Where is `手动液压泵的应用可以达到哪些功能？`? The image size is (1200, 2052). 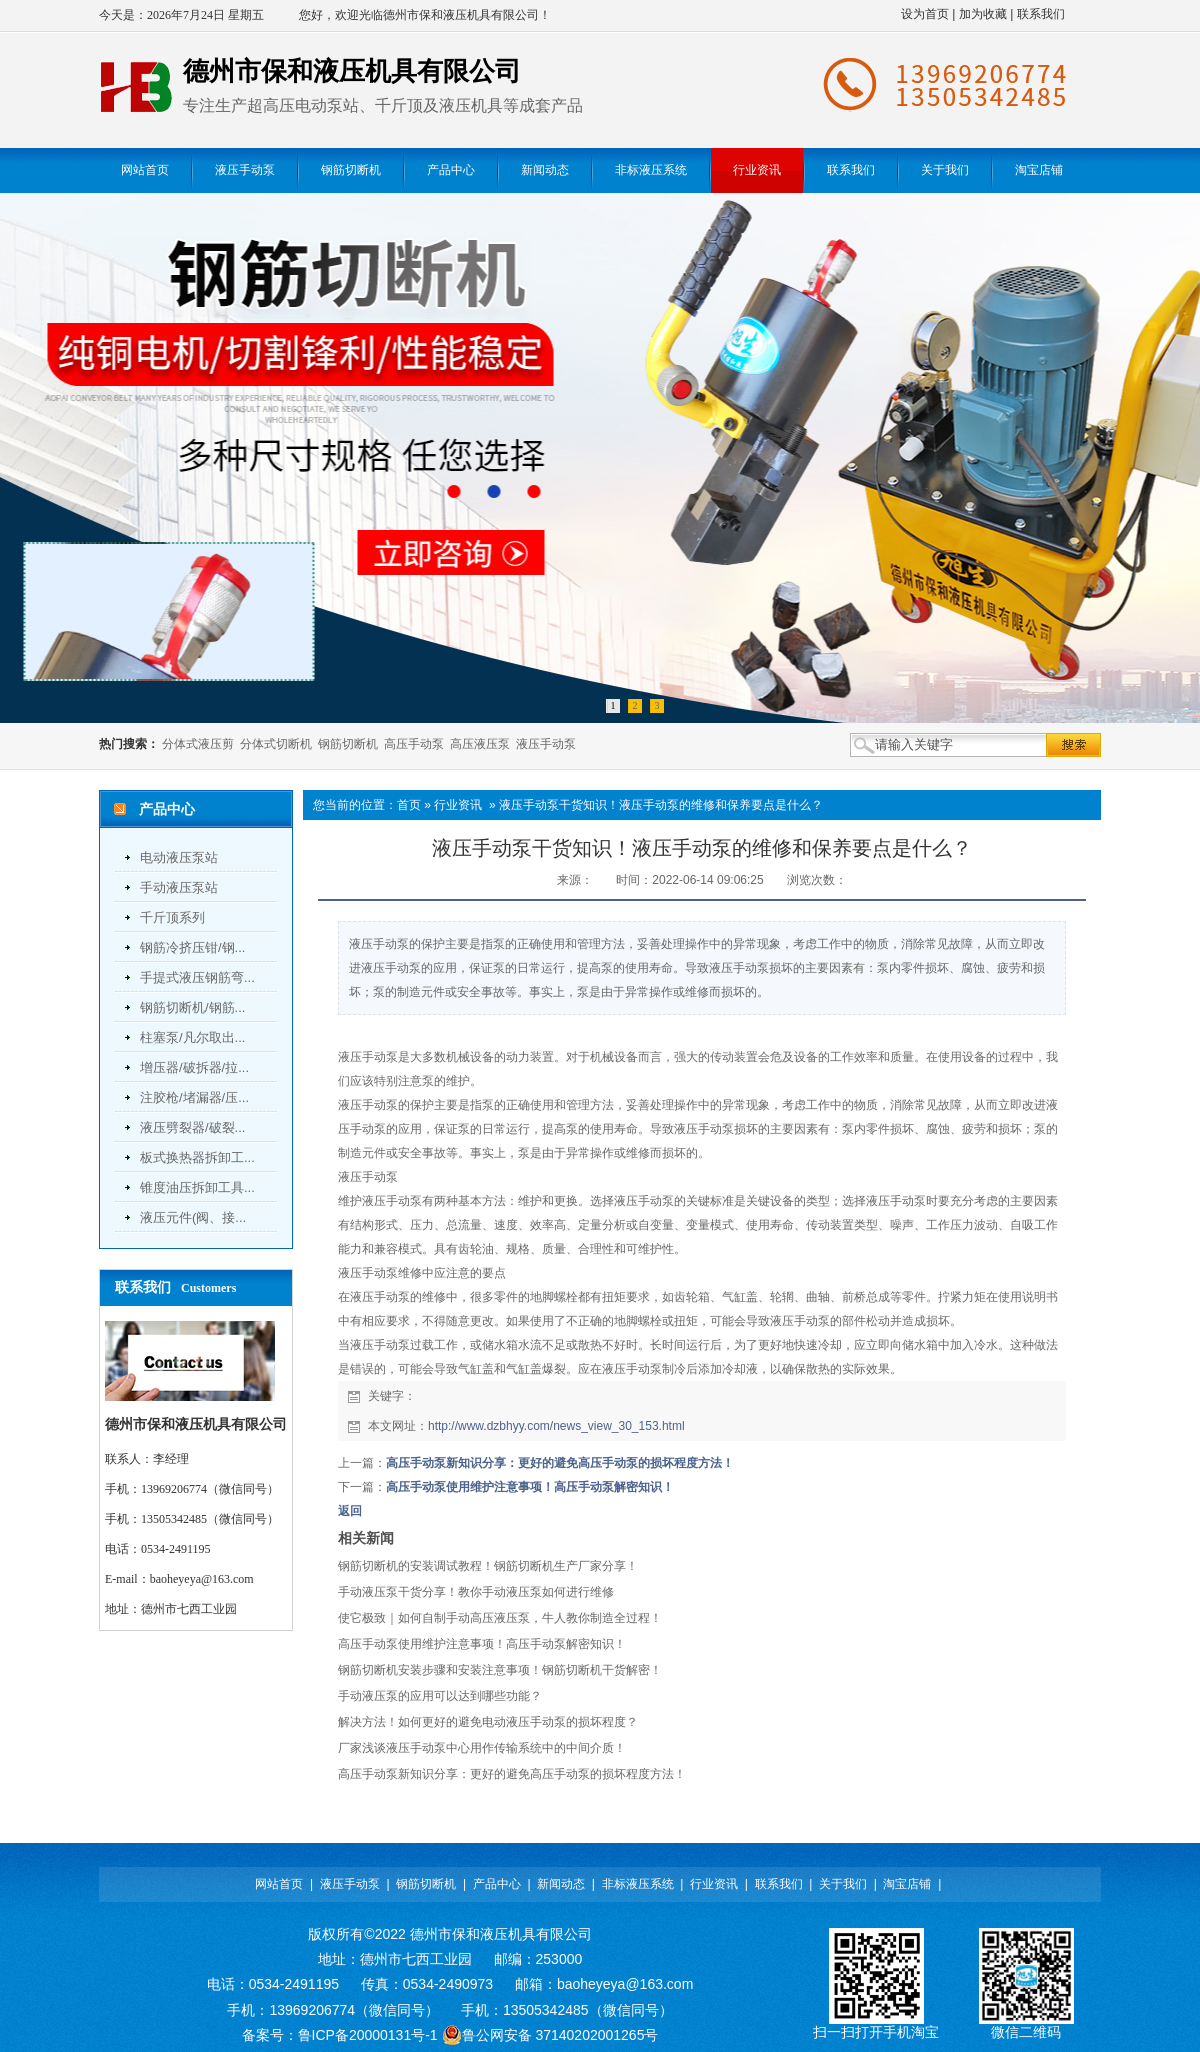 手动液压泵的应用可以达到哪些功能？ is located at coordinates (440, 1696).